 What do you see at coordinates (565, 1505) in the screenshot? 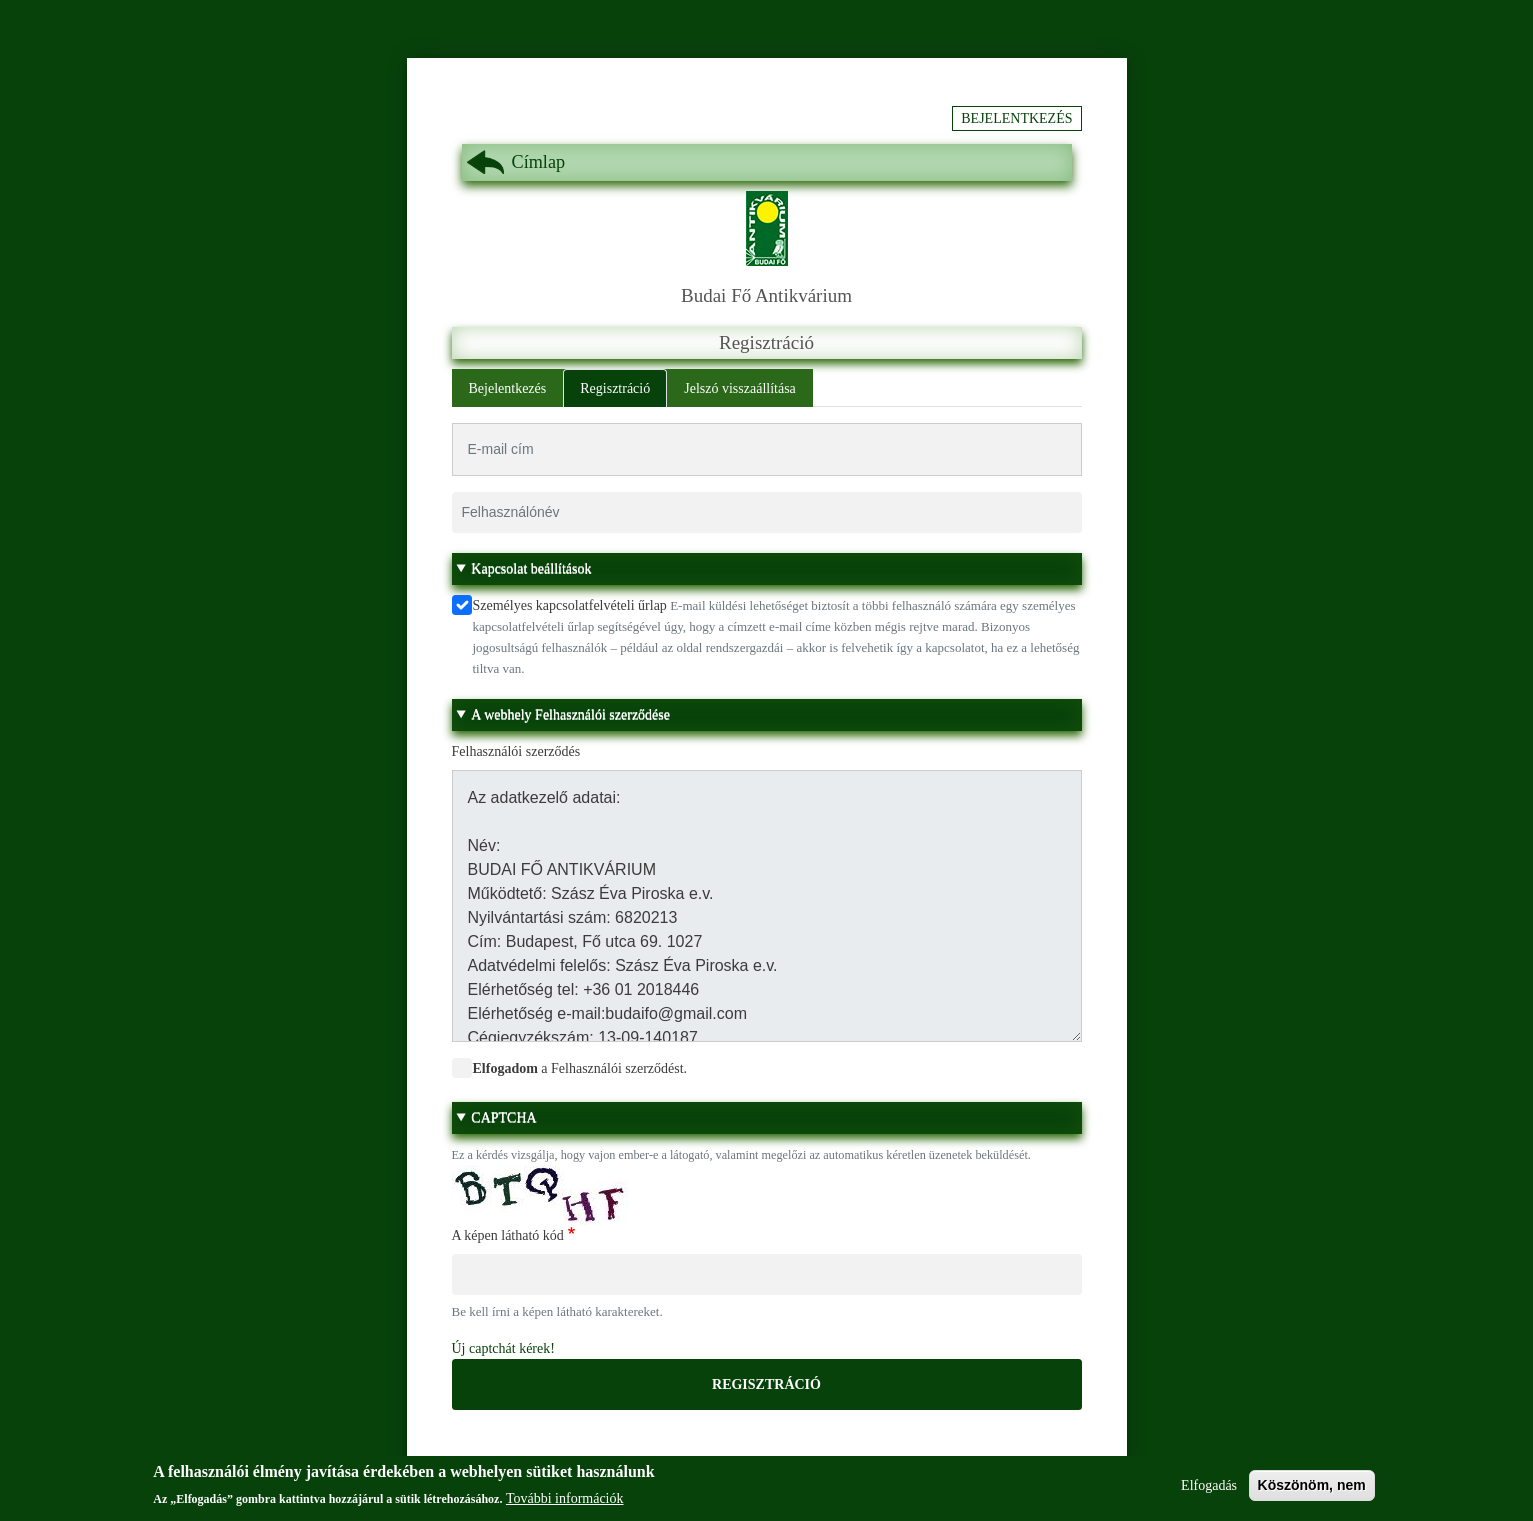
I see `További információk` at bounding box center [565, 1505].